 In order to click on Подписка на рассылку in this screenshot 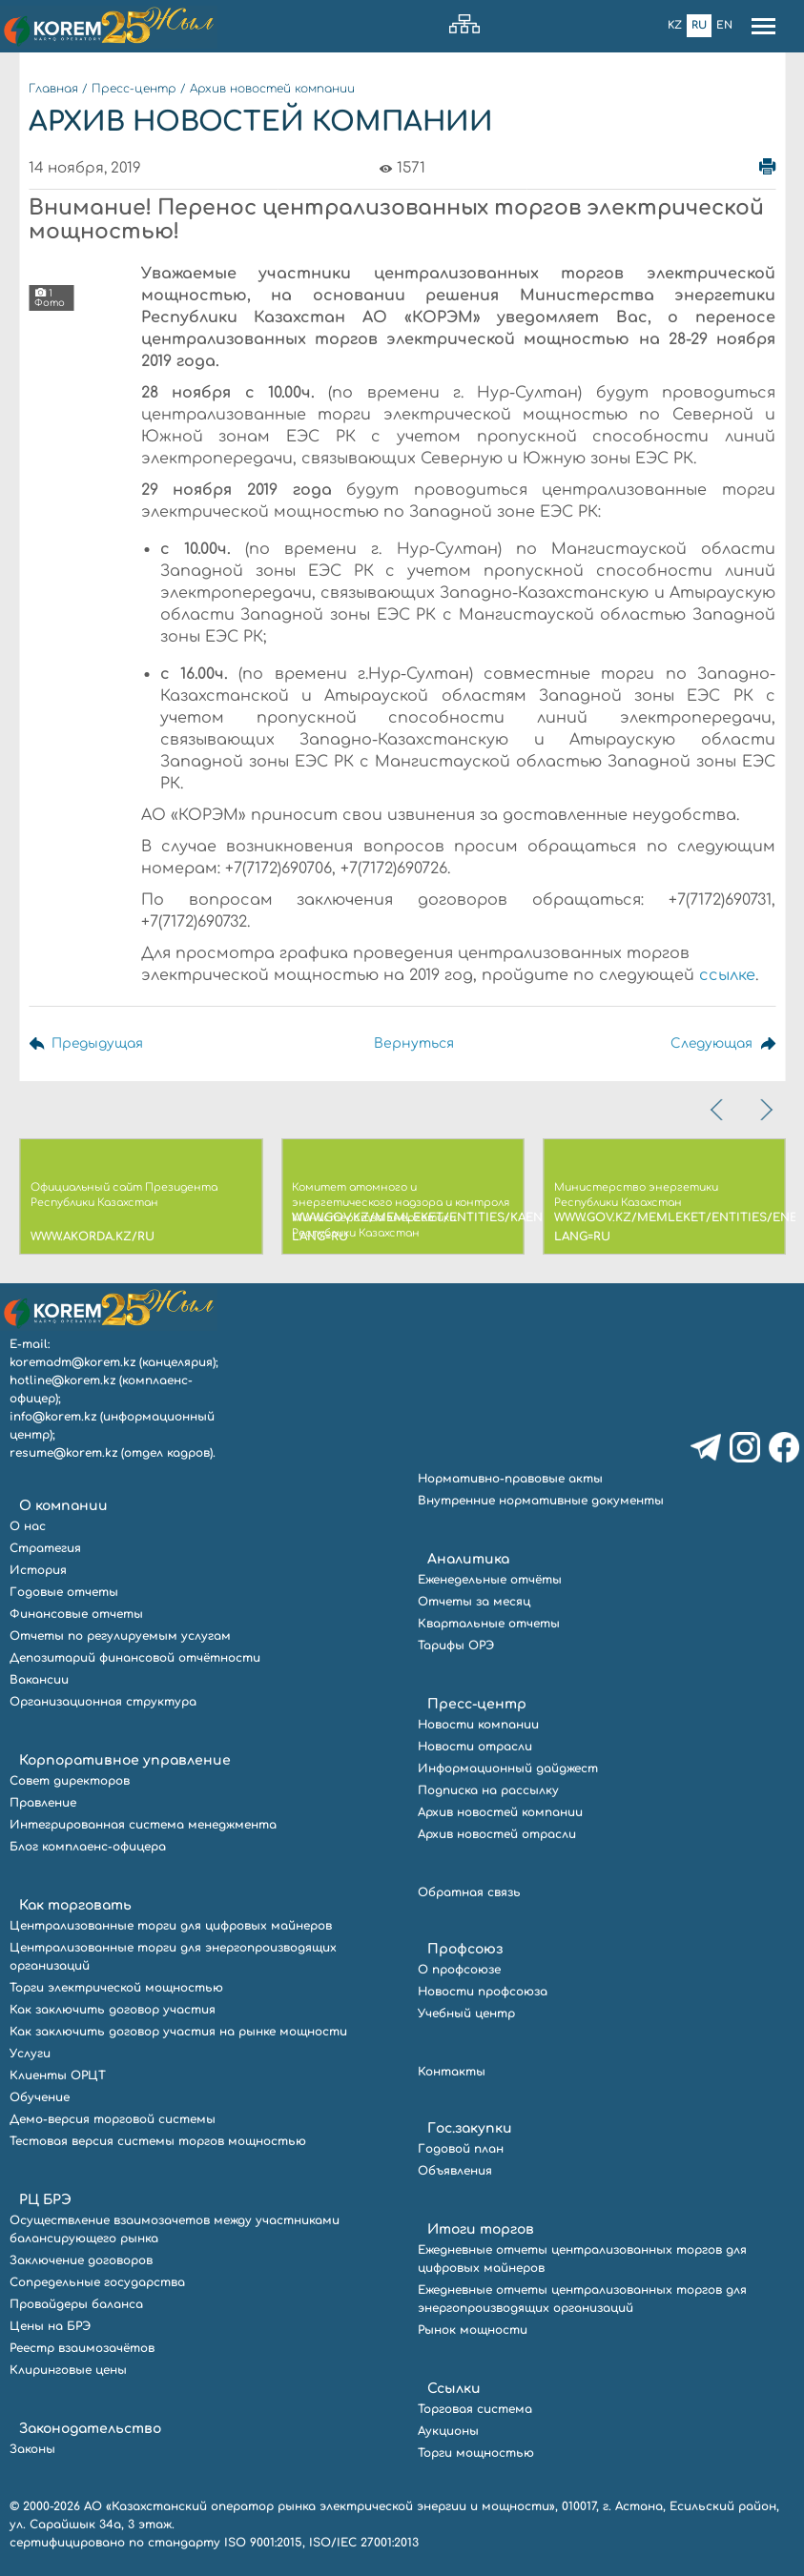, I will do `click(488, 1790)`.